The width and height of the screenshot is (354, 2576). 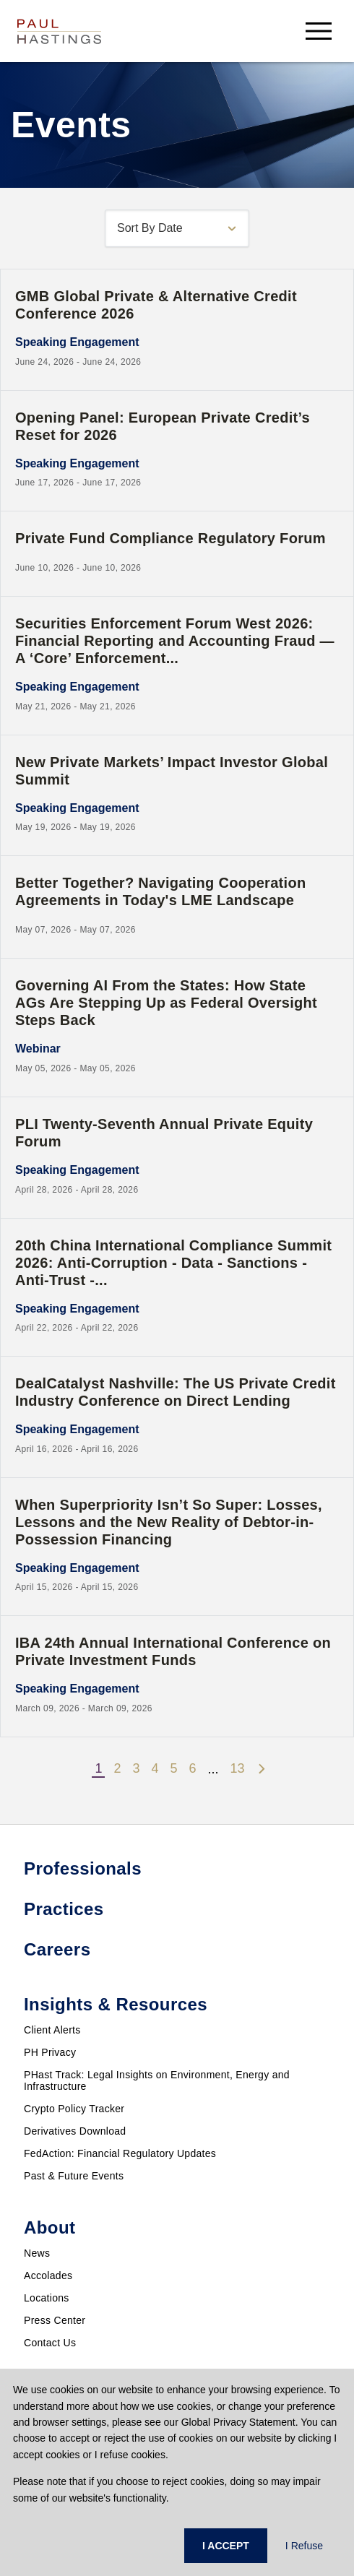 I want to click on [menu-button], so click(x=319, y=30).